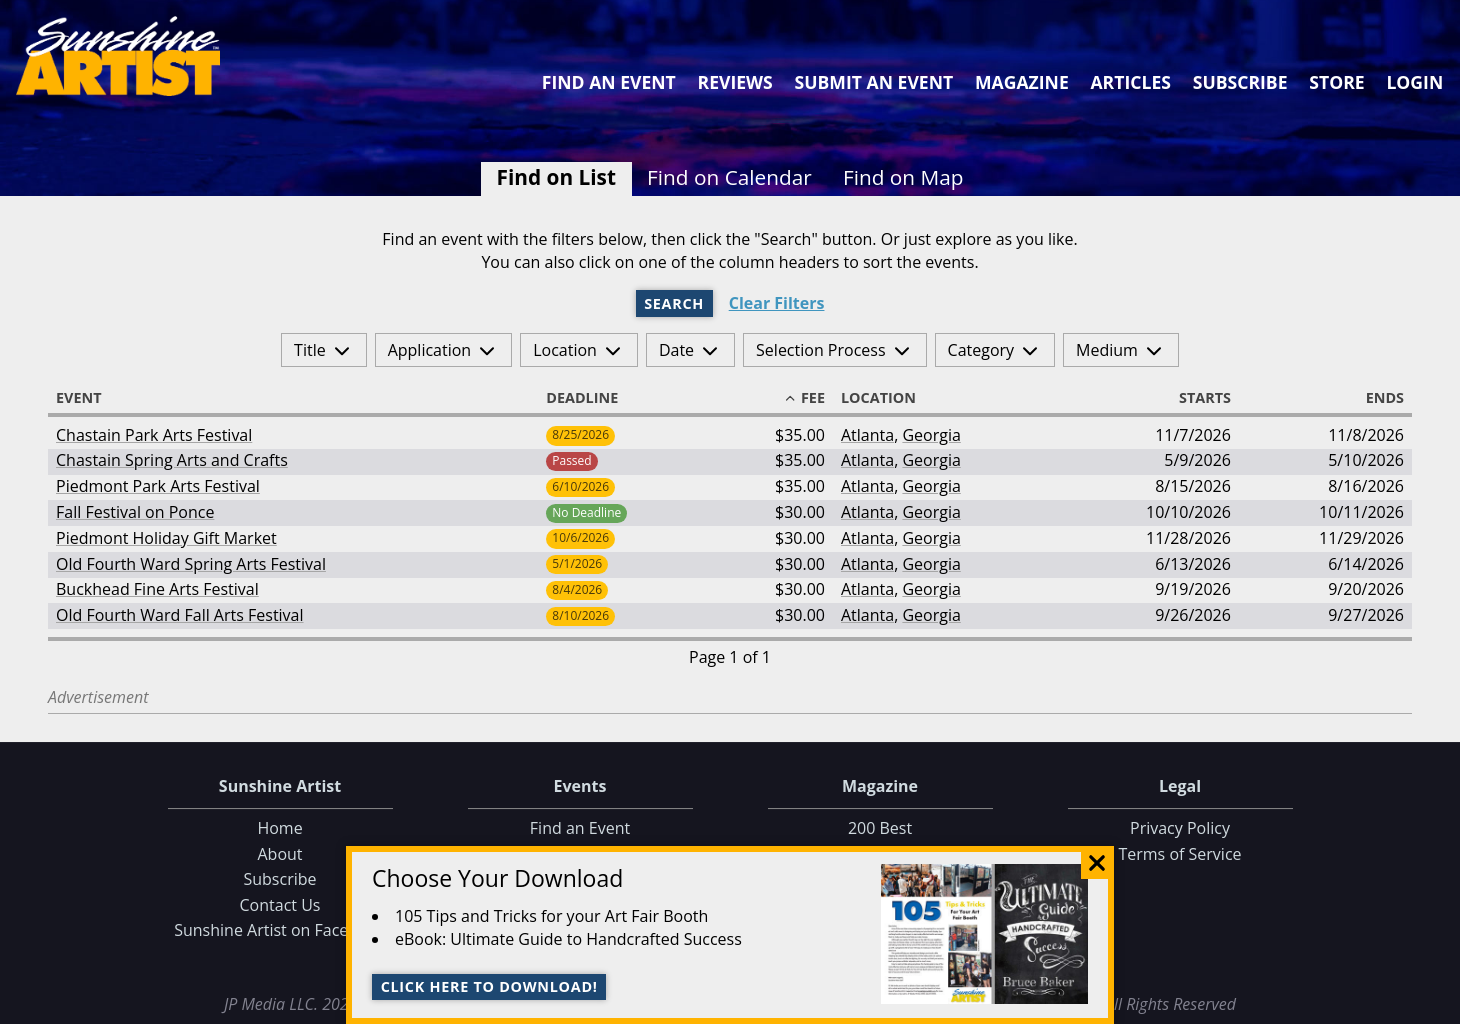  What do you see at coordinates (1436, 1004) in the screenshot?
I see `Data` at bounding box center [1436, 1004].